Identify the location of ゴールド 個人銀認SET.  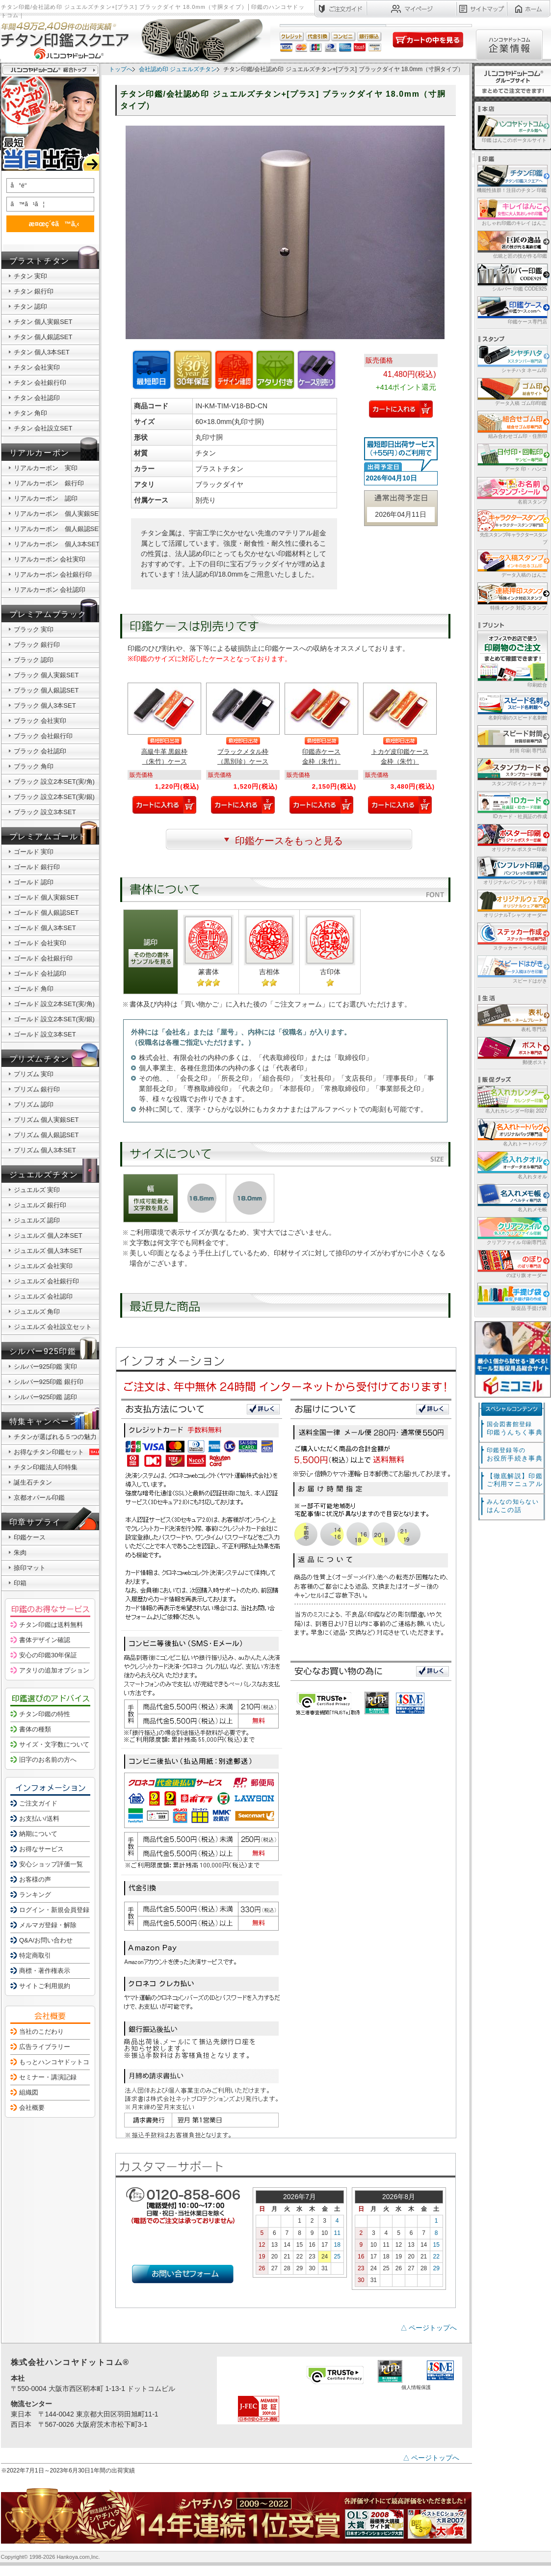
(46, 912).